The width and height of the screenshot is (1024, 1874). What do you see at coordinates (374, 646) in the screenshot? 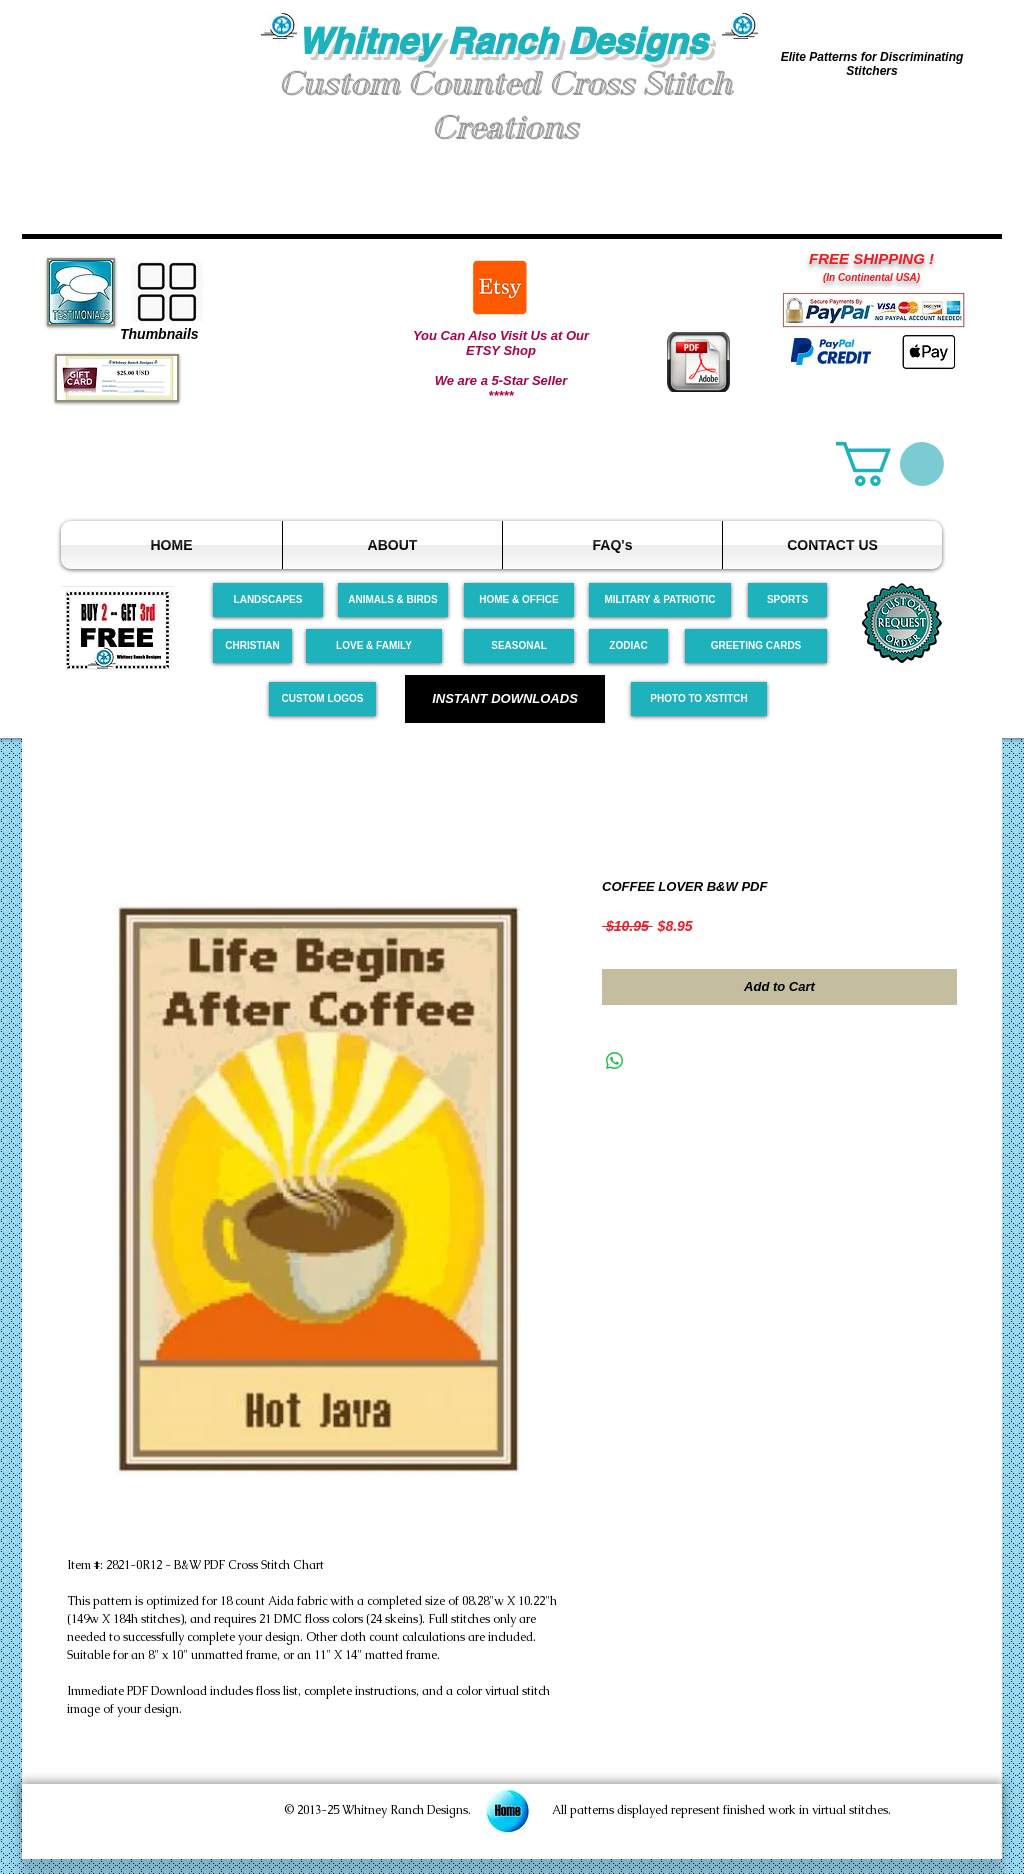
I see `[LOVE & FAMILY]` at bounding box center [374, 646].